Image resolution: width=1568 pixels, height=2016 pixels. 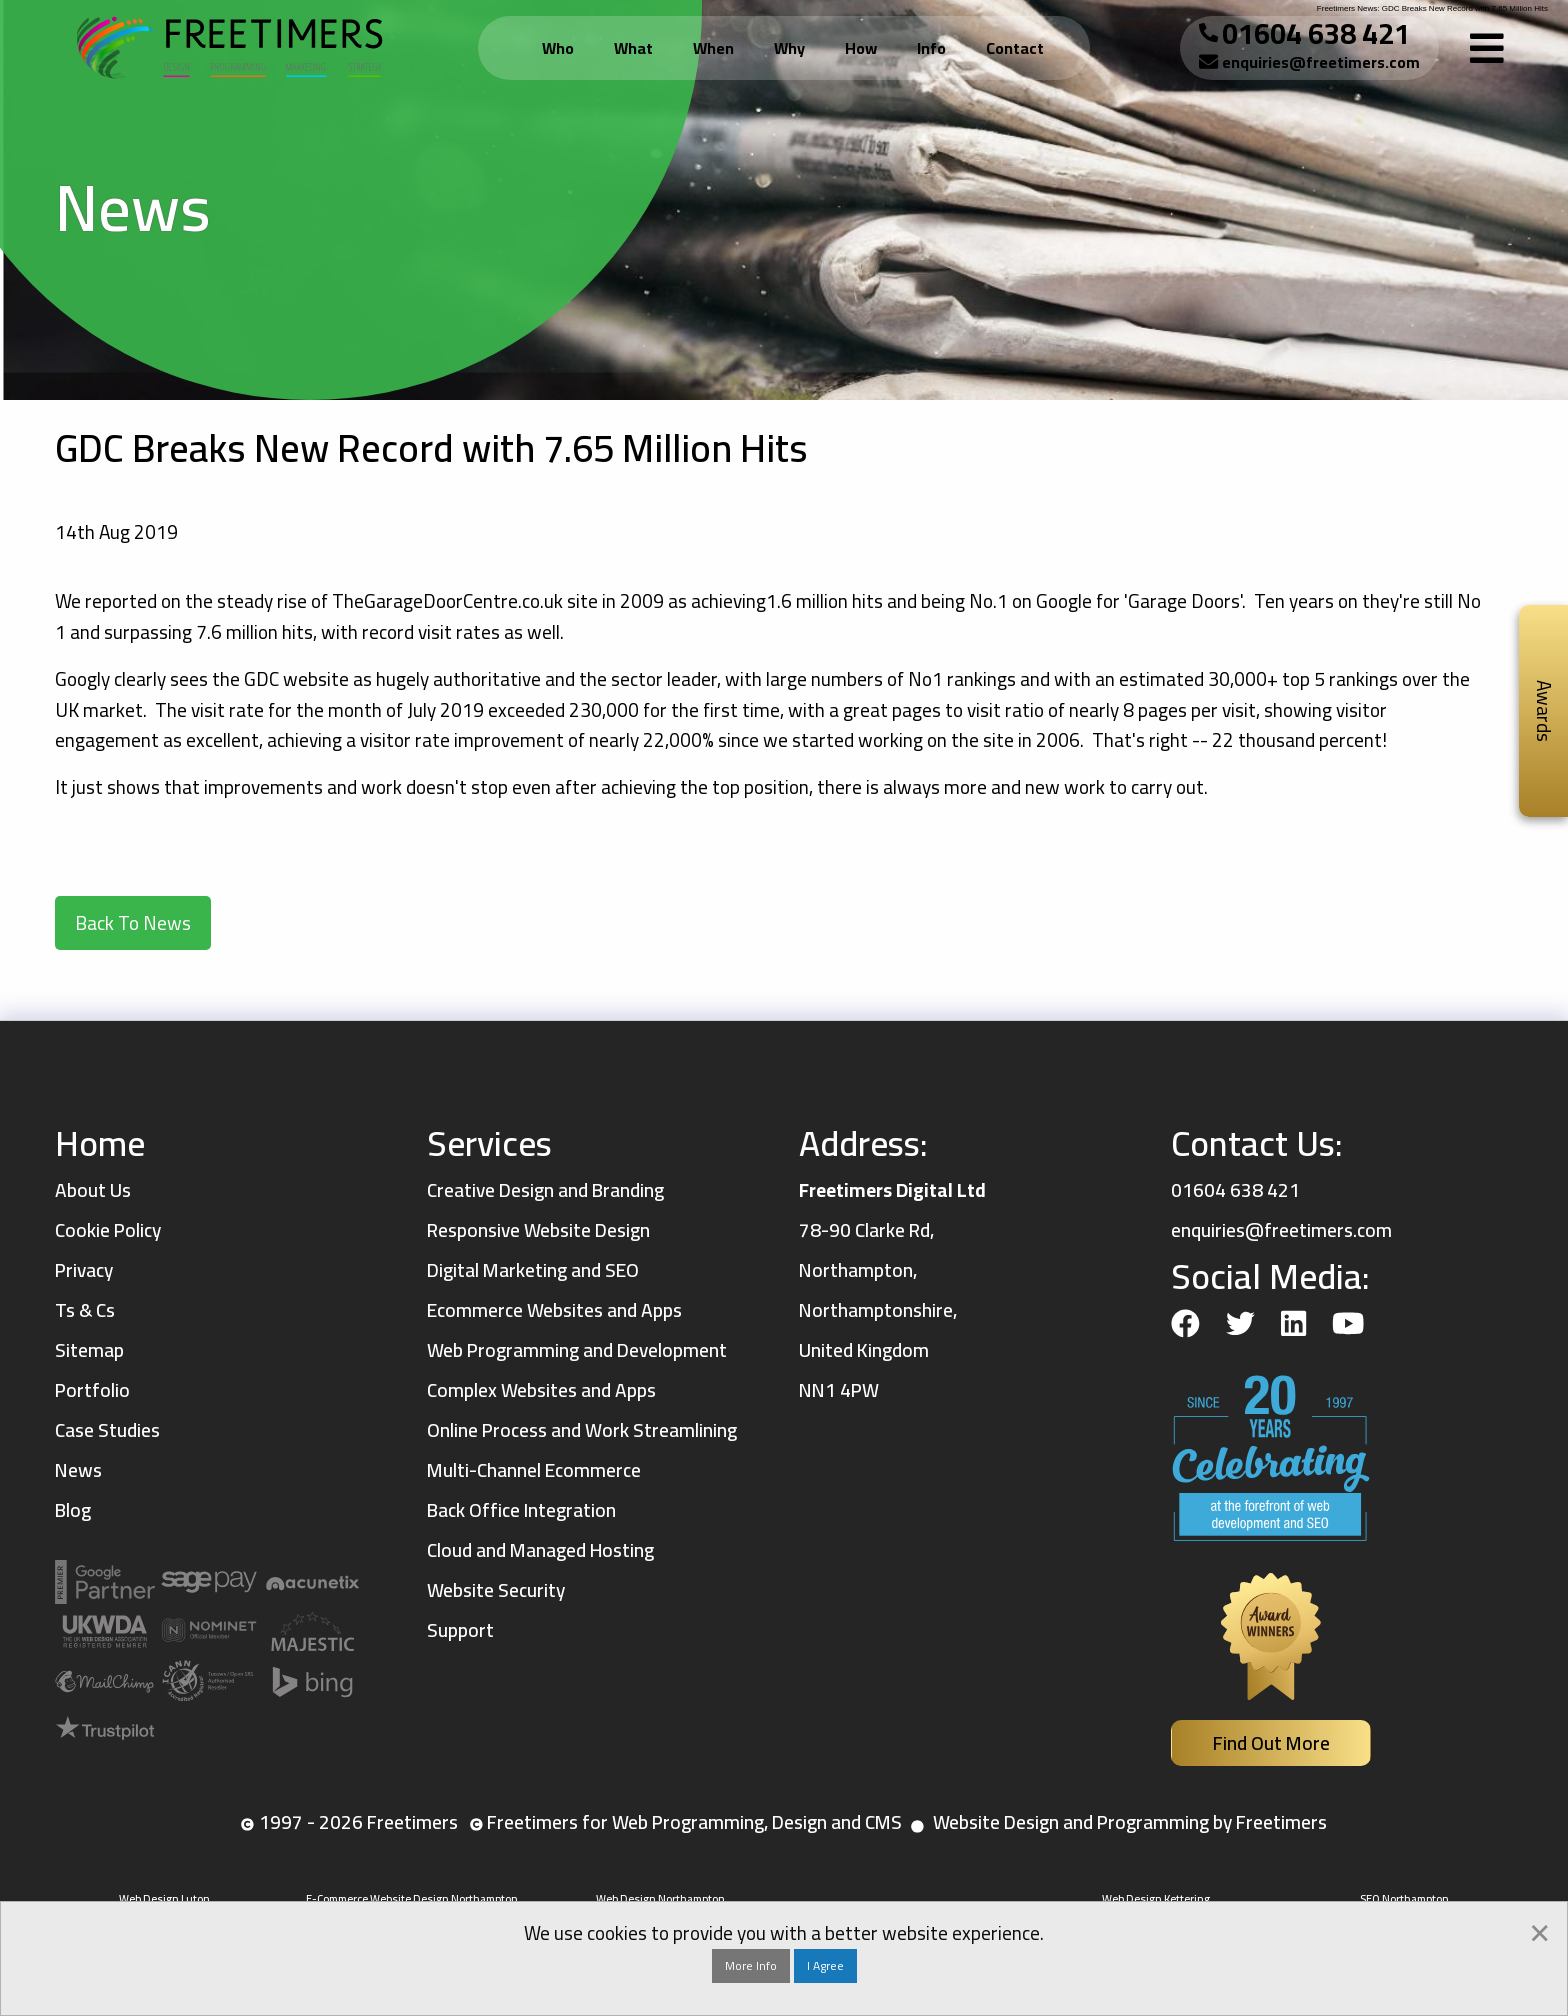 What do you see at coordinates (1404, 1898) in the screenshot?
I see `SEO Northampton` at bounding box center [1404, 1898].